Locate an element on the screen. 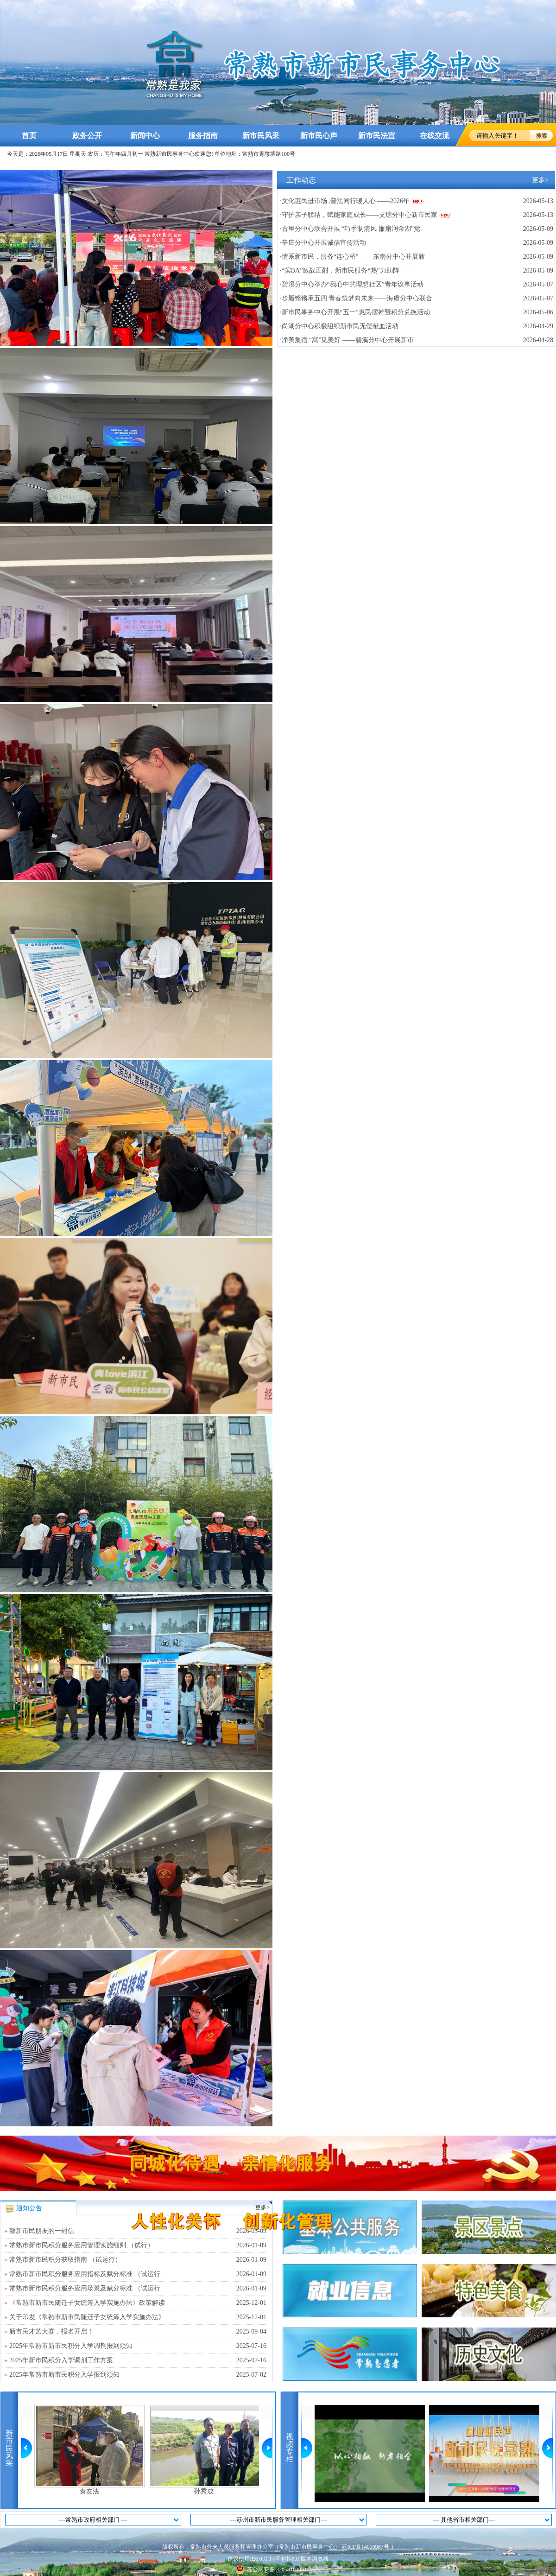 Image resolution: width=556 pixels, height=2576 pixels. 新市民心声 is located at coordinates (318, 136).